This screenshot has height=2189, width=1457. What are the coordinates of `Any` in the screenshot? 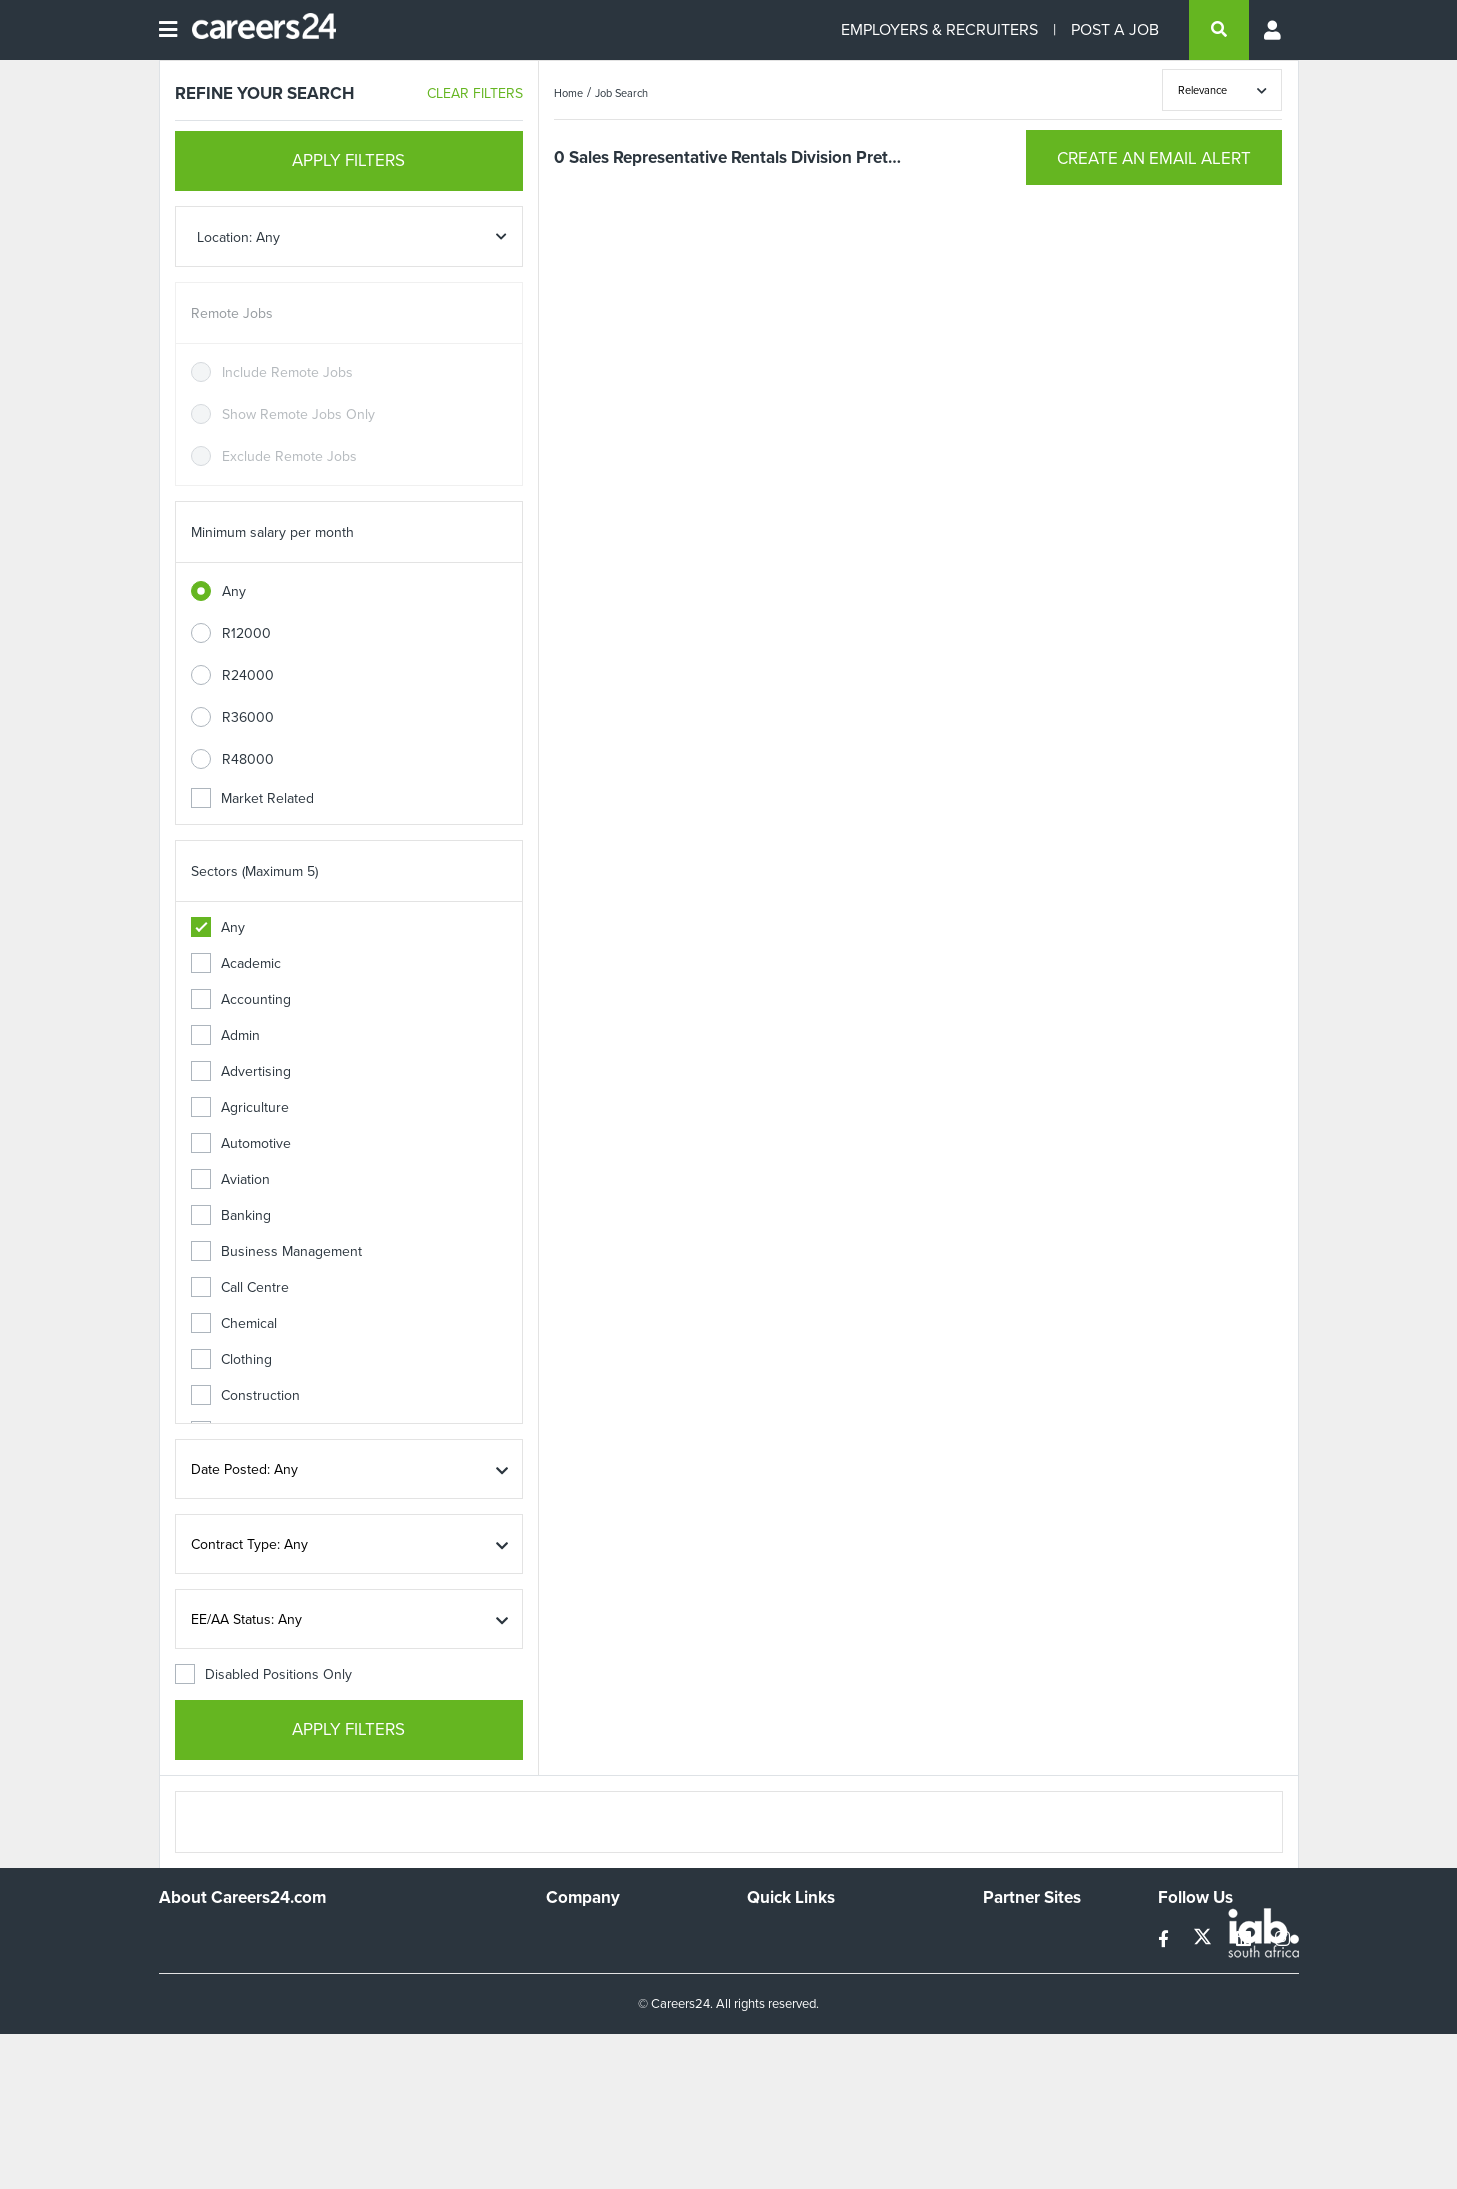 It's located at (234, 591).